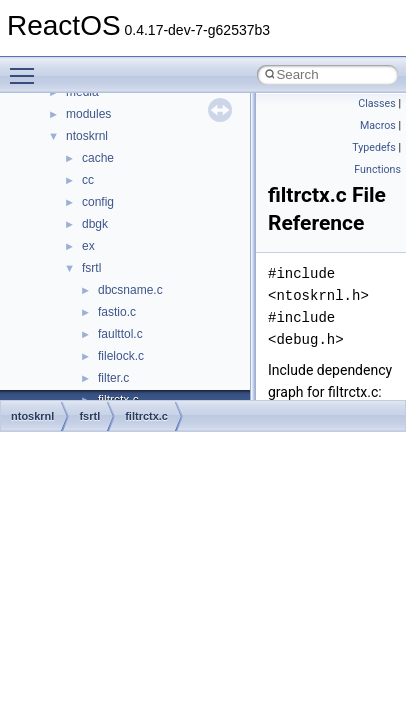 This screenshot has width=406, height=720. I want to click on fsrtl, so click(91, 268).